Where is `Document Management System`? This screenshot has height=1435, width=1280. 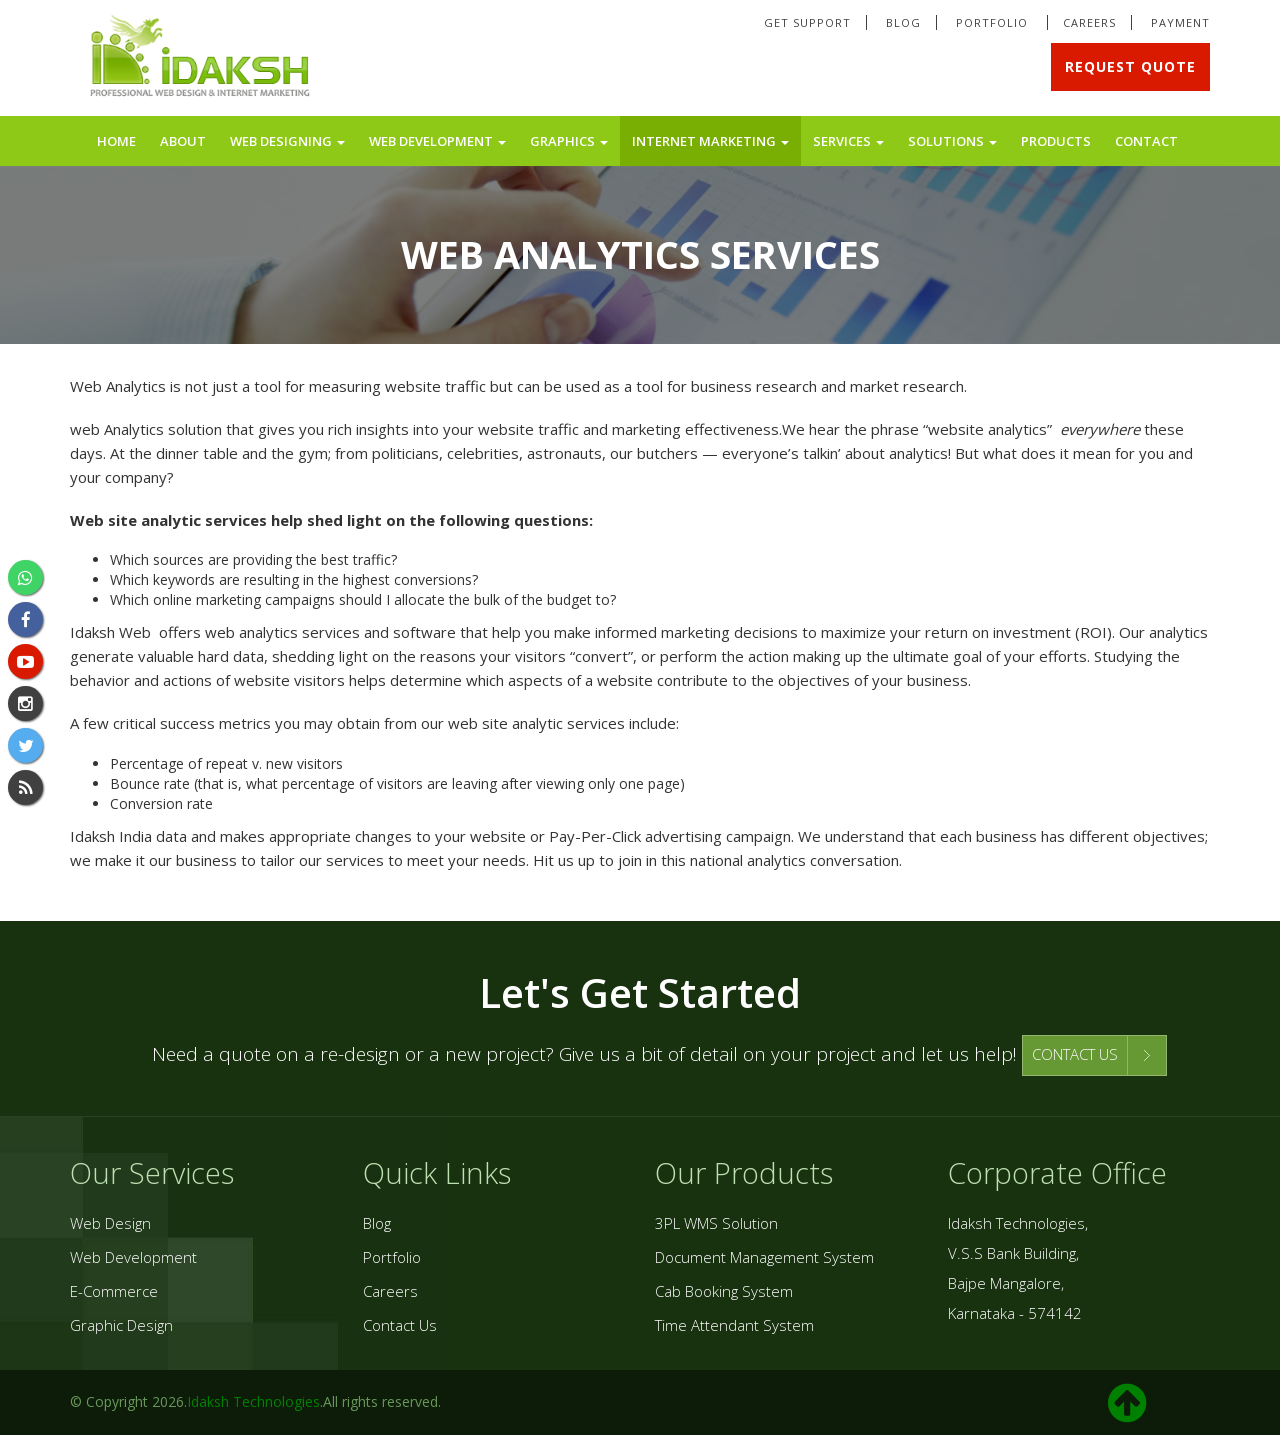
Document Management System is located at coordinates (764, 1257).